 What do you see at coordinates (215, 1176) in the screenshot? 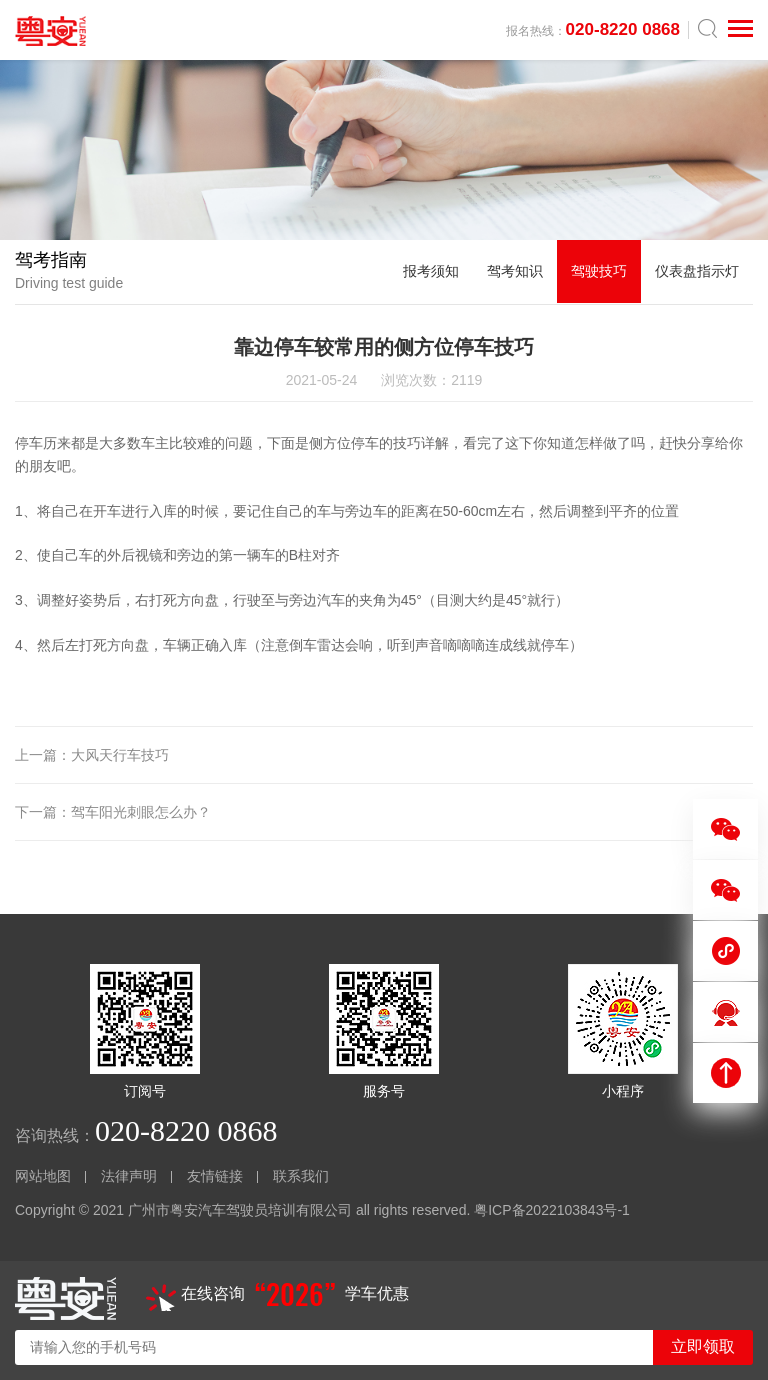
I see `友情链接` at bounding box center [215, 1176].